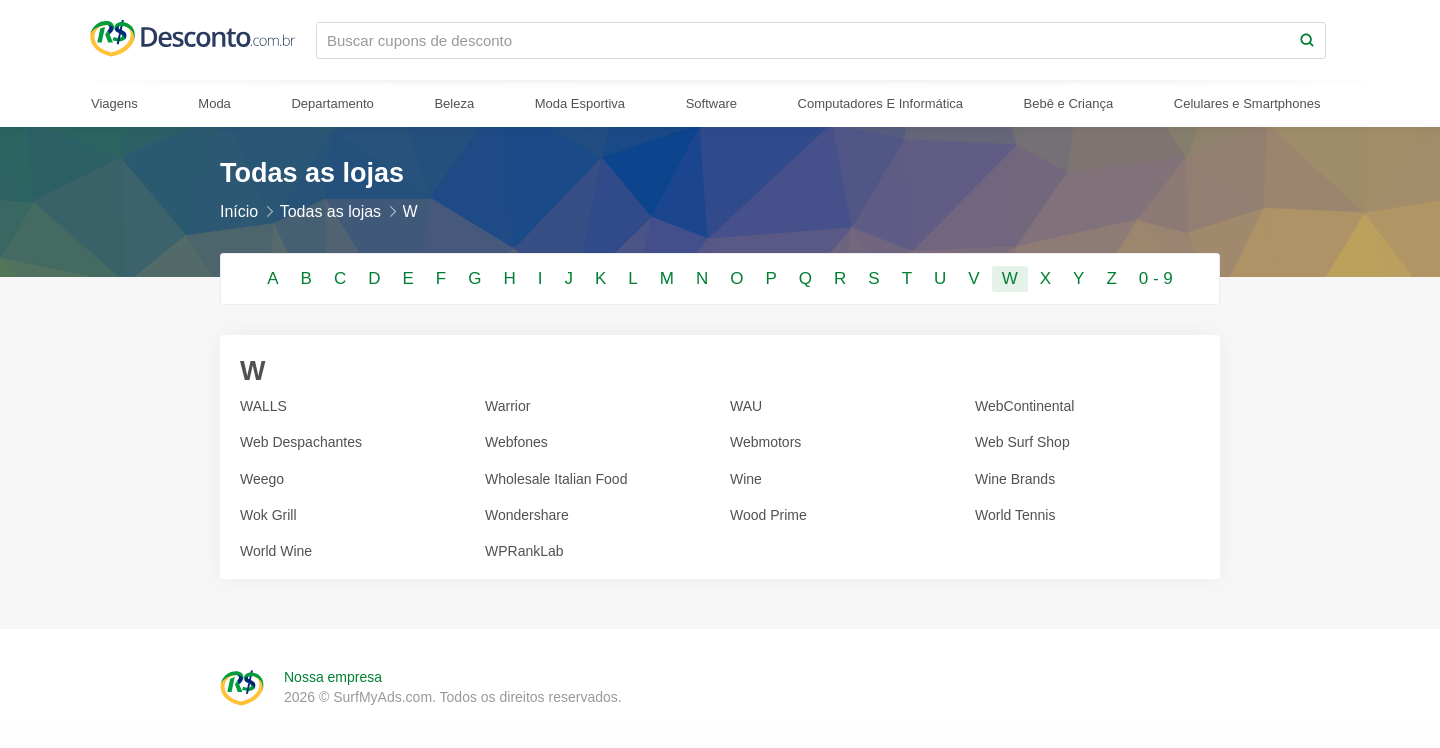 This screenshot has width=1440, height=748. What do you see at coordinates (746, 479) in the screenshot?
I see `Wine` at bounding box center [746, 479].